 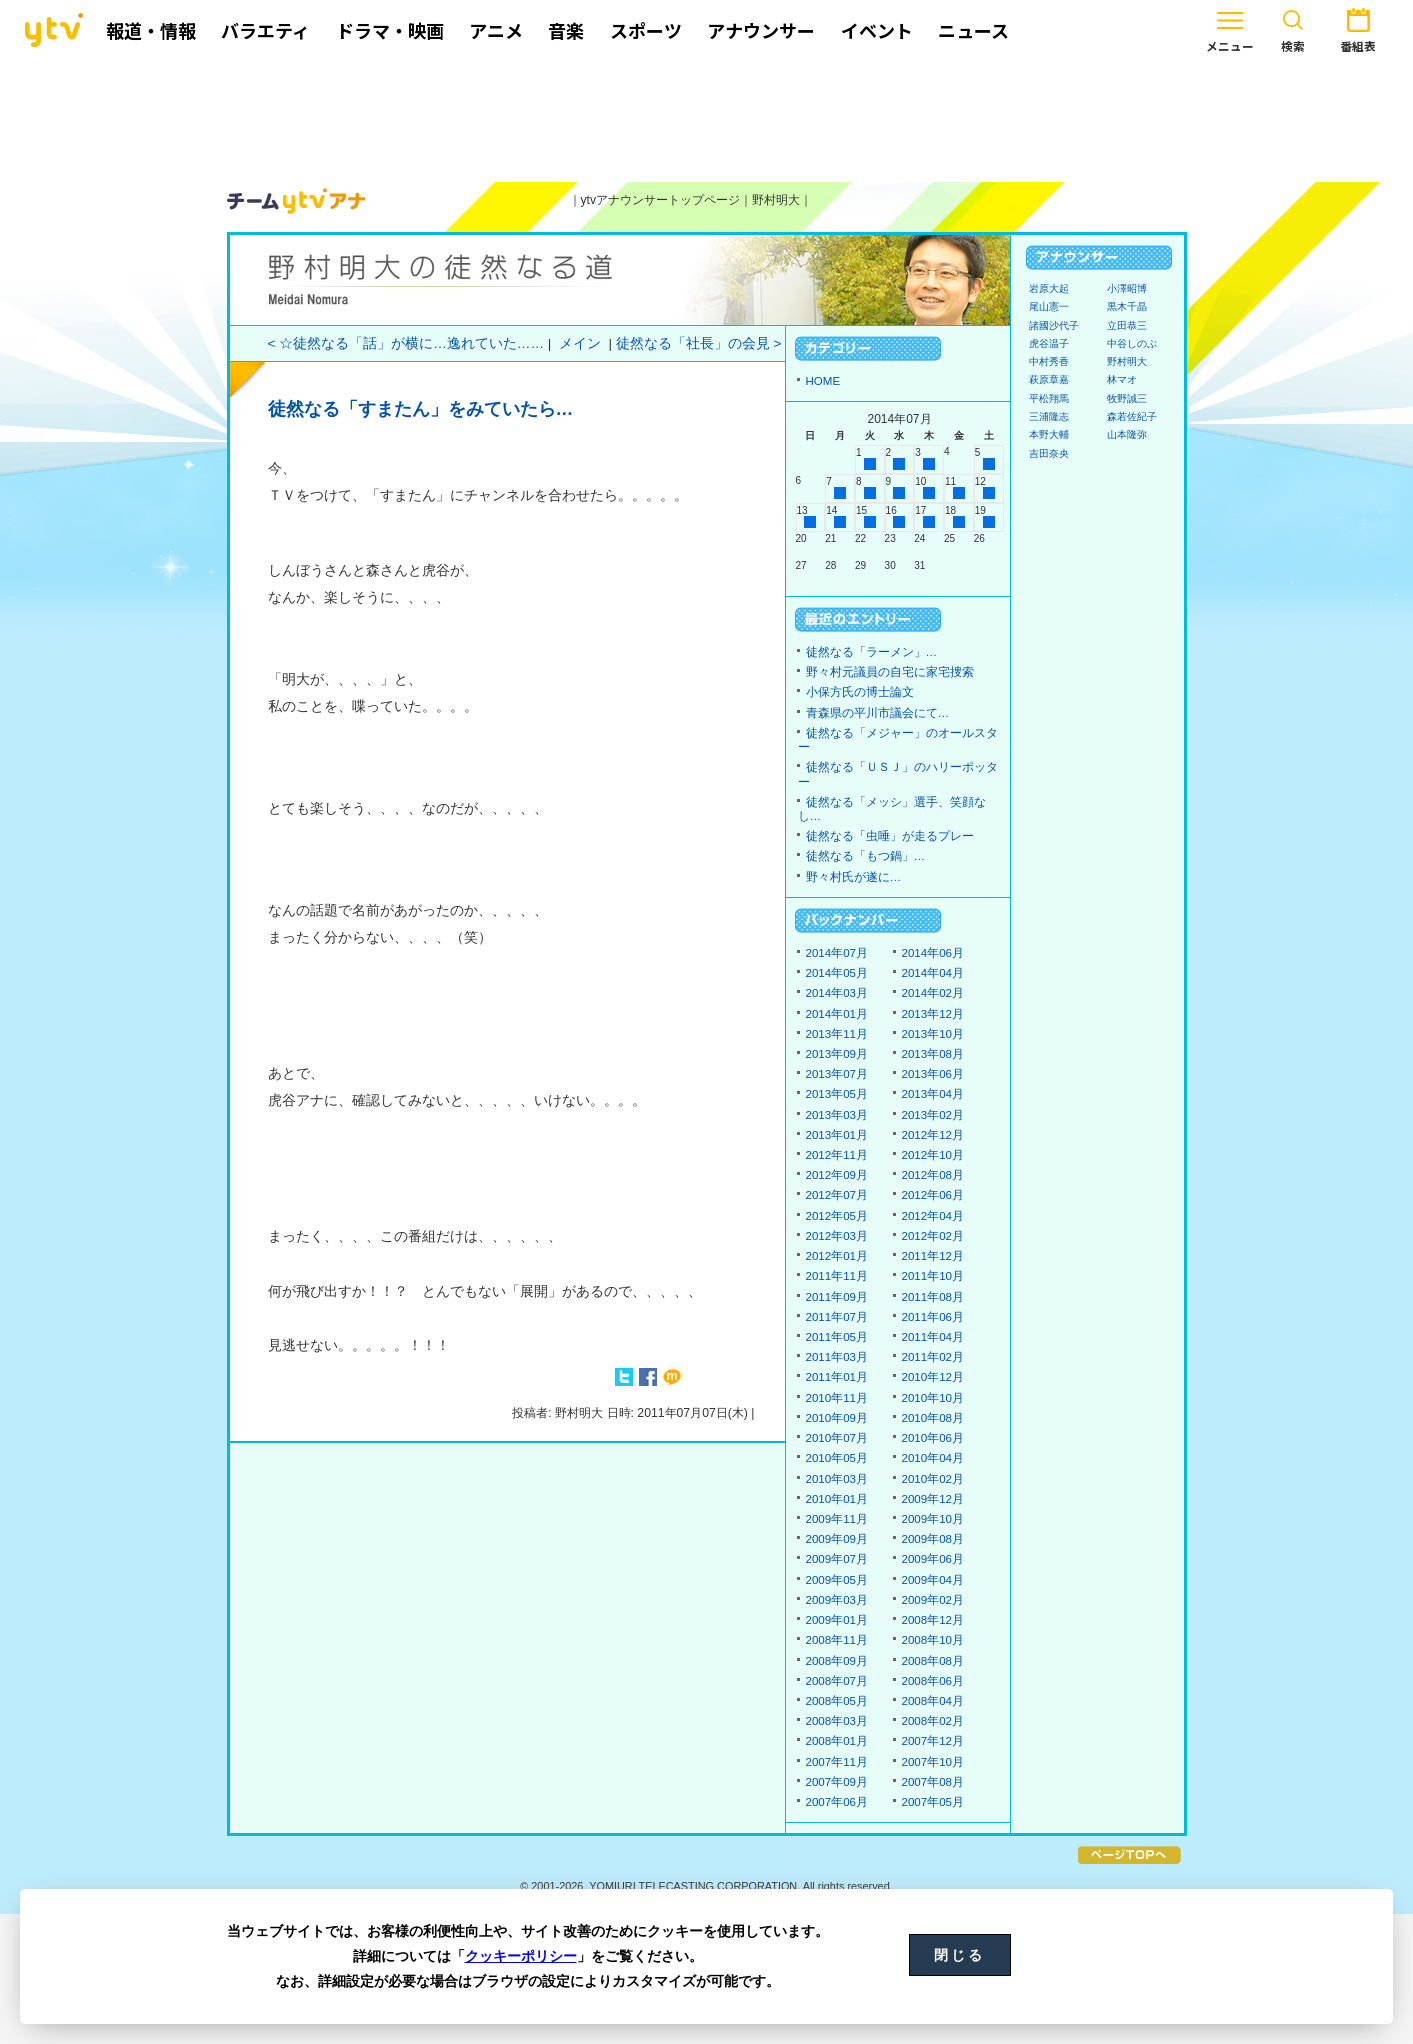 What do you see at coordinates (1054, 325) in the screenshot?
I see `諸國沙代子` at bounding box center [1054, 325].